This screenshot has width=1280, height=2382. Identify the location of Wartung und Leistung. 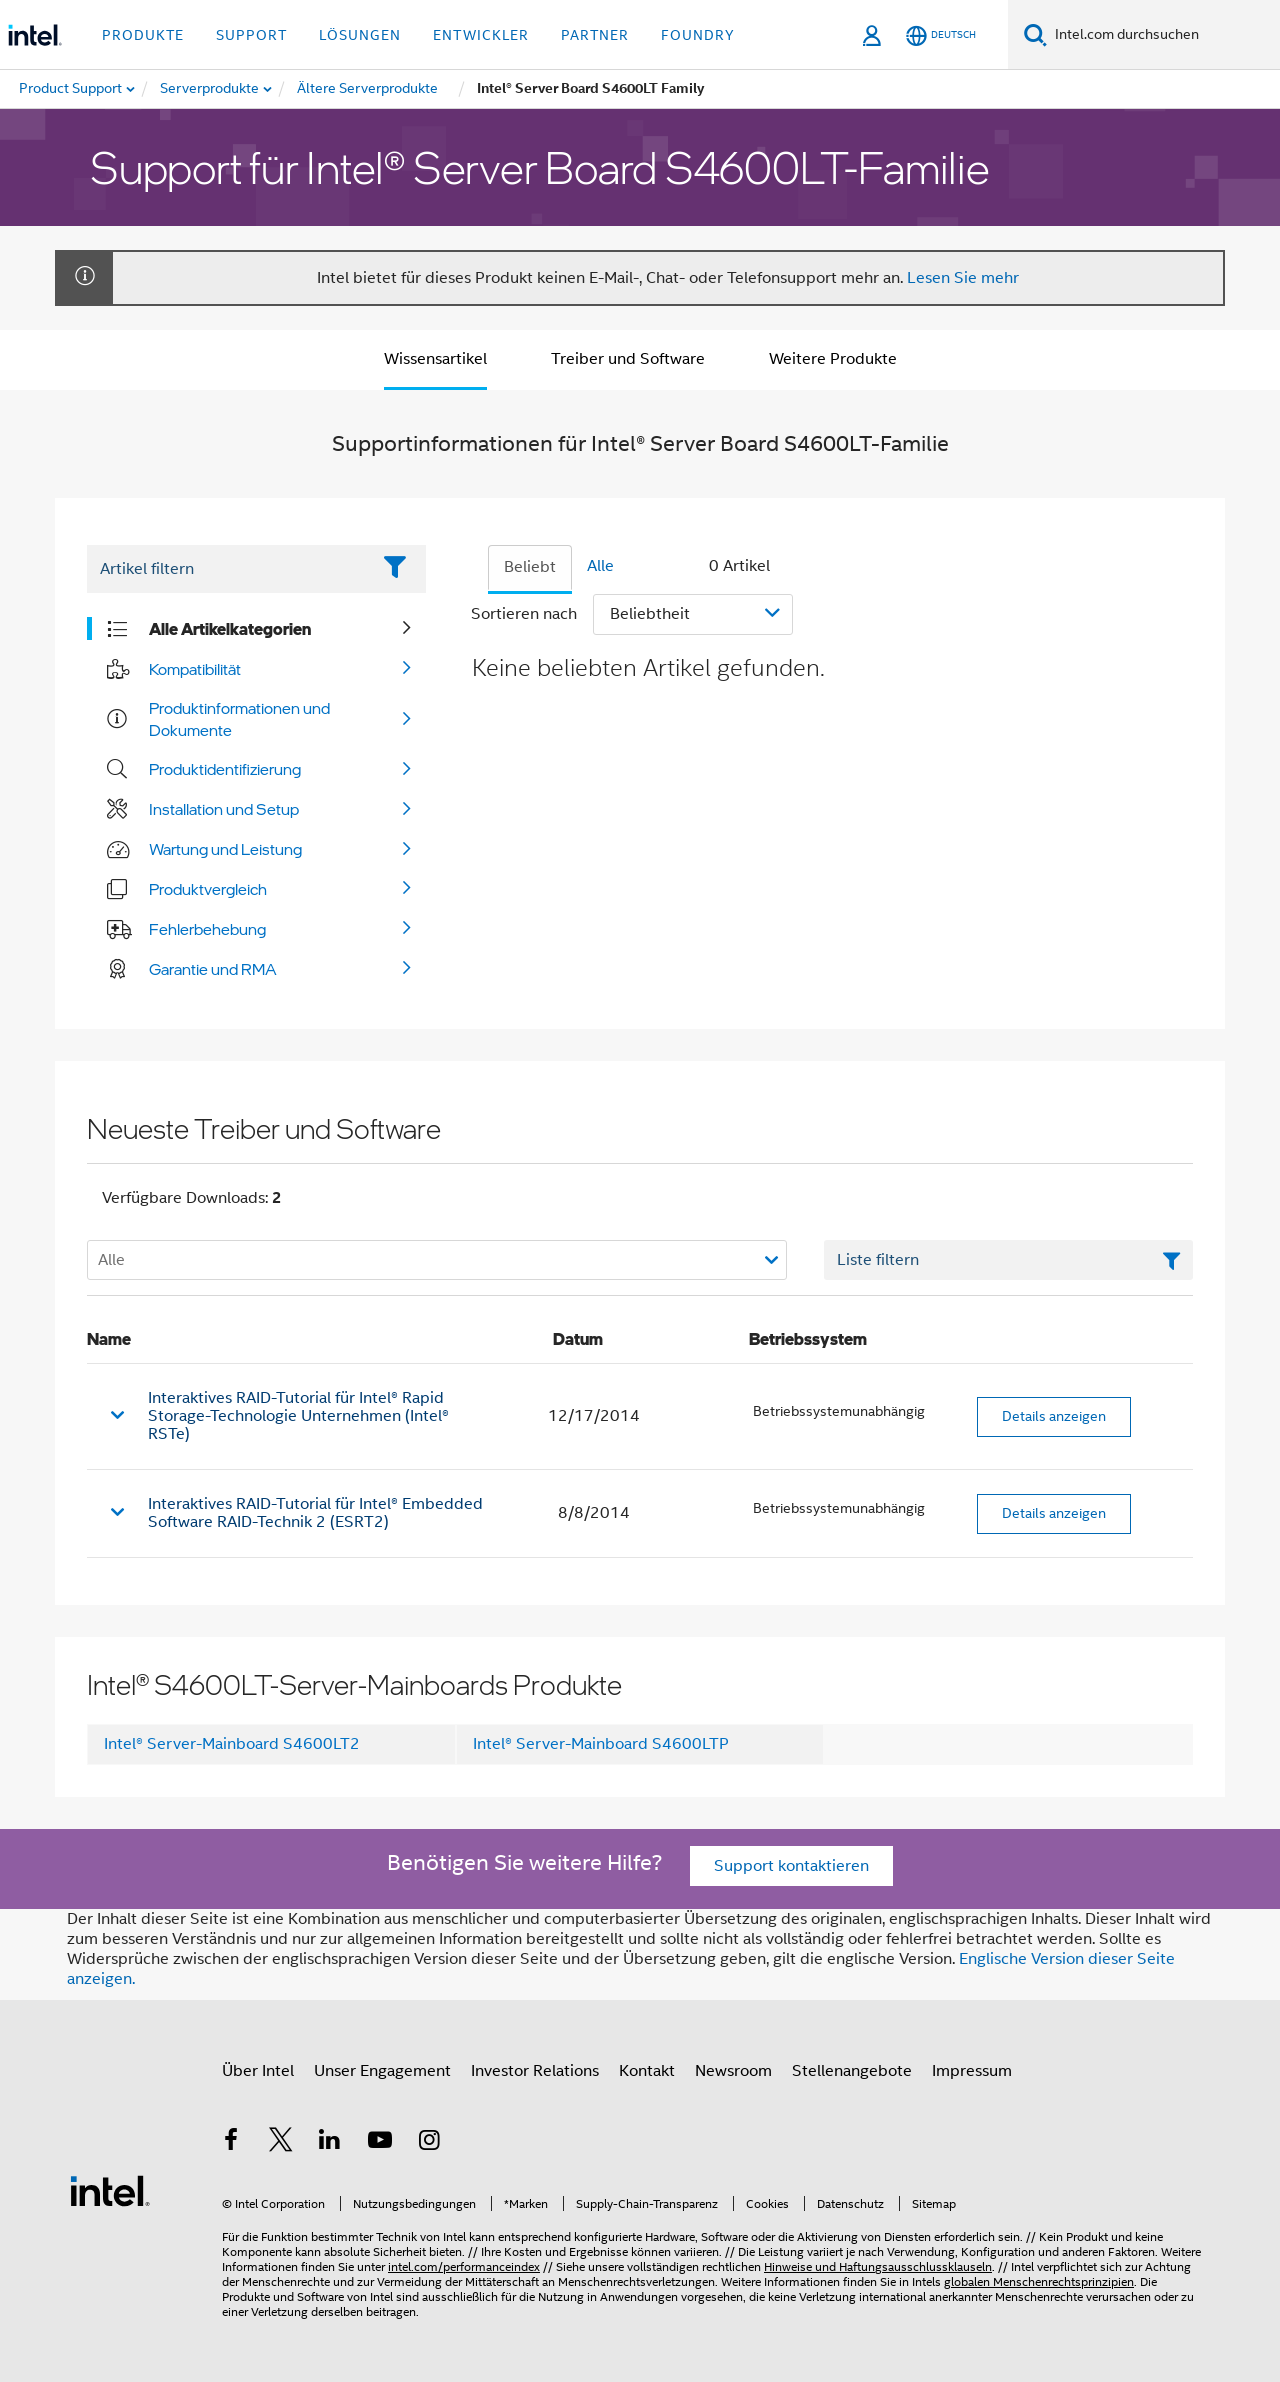
(225, 849).